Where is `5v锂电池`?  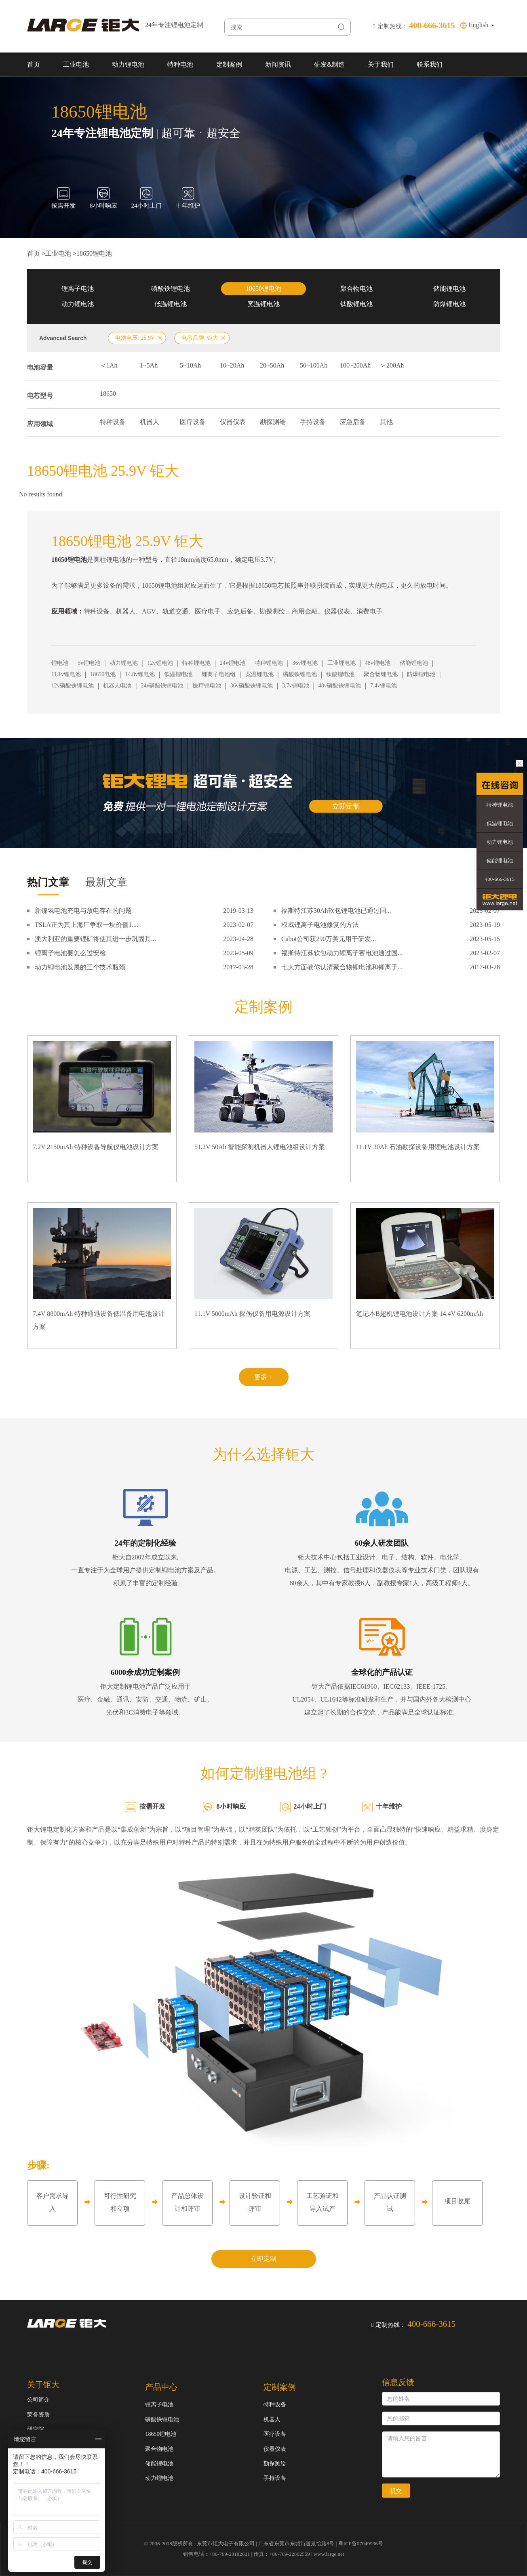
5v锂电池 is located at coordinates (89, 663).